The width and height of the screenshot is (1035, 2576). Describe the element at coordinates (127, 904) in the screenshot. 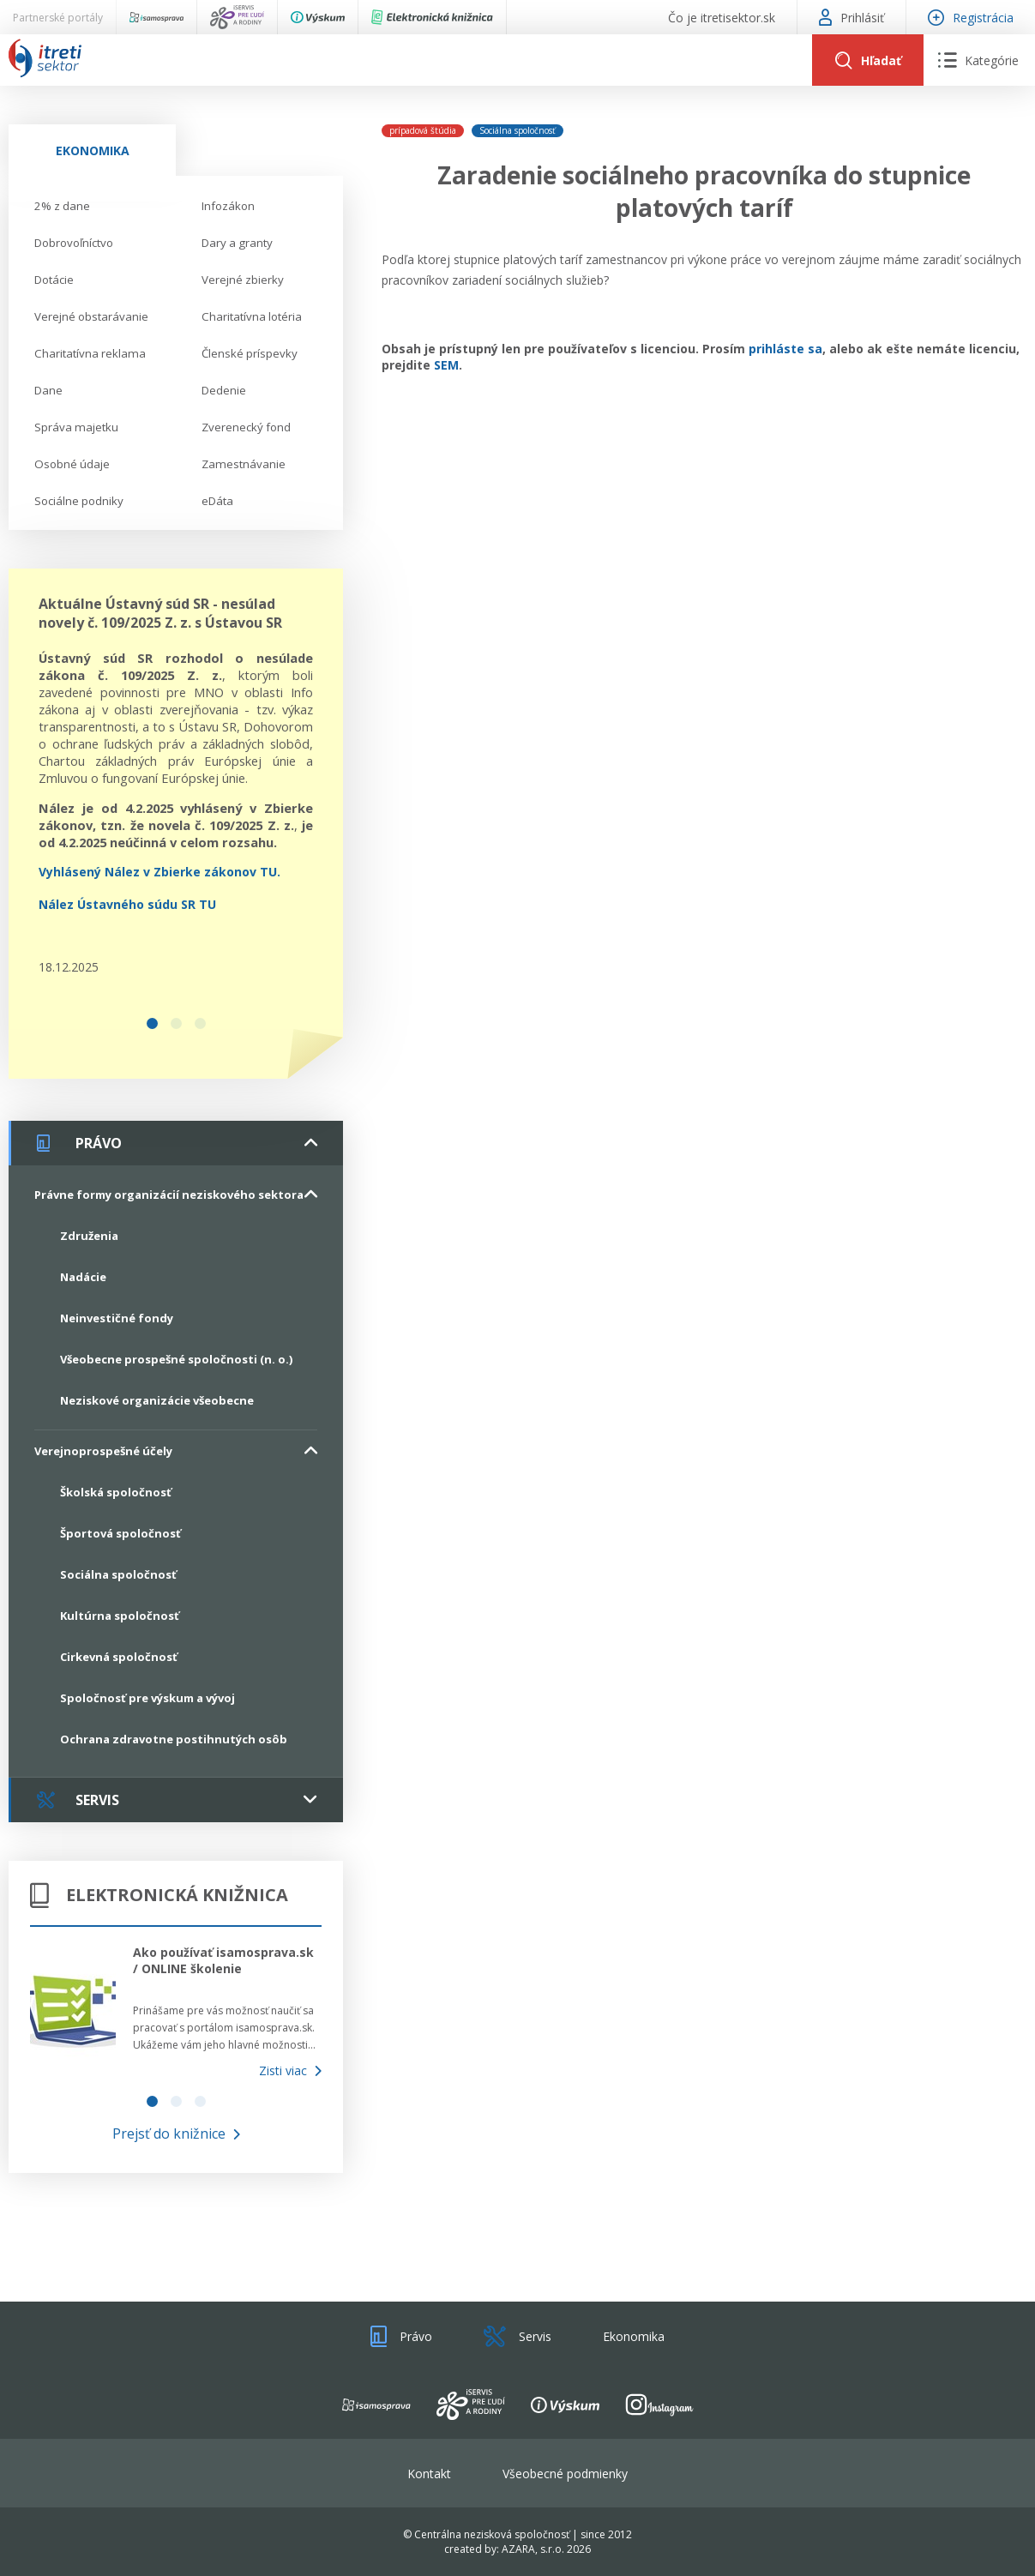

I see `Nález Ústavného súdu SR TU` at that location.